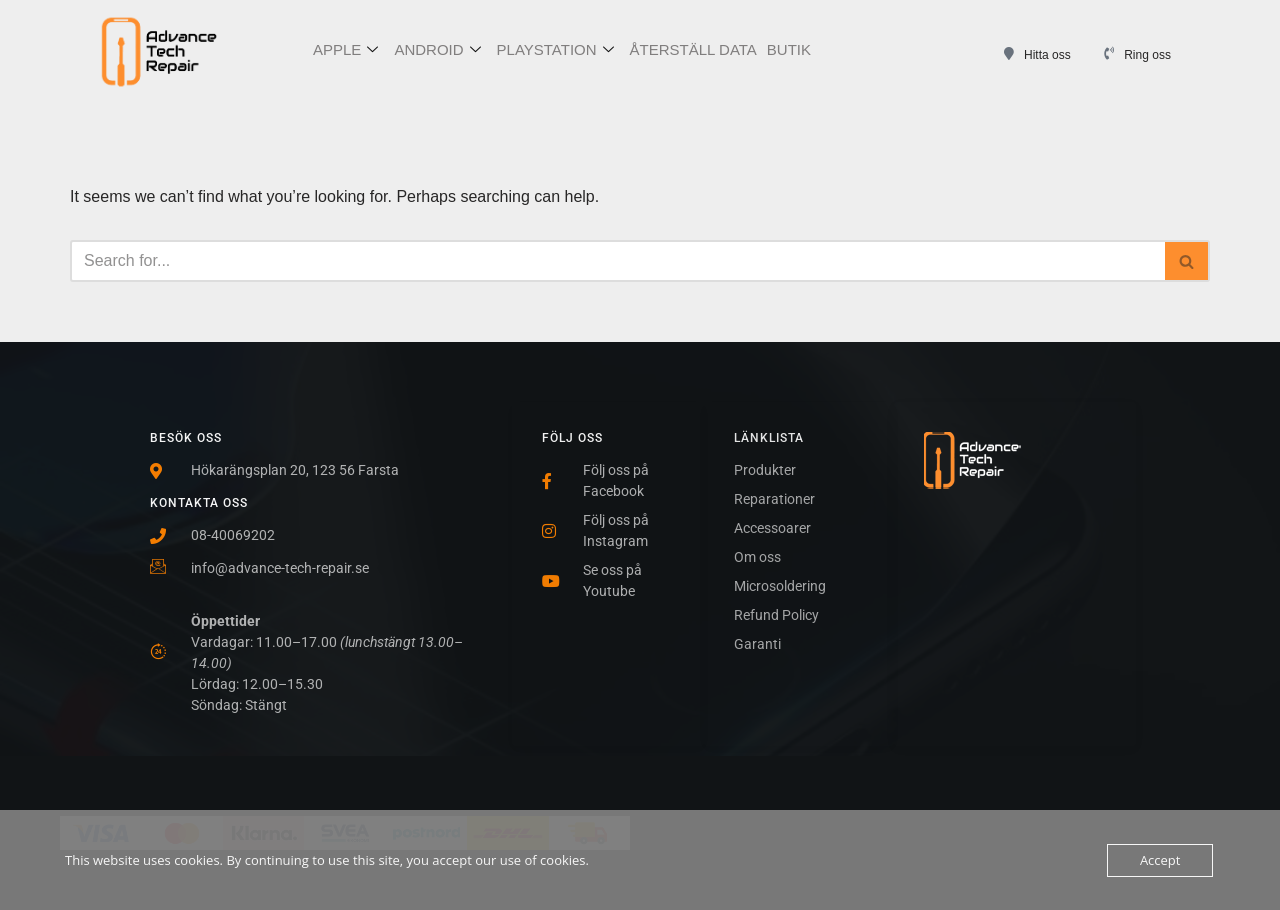 The height and width of the screenshot is (910, 1280). I want to click on Hitta oss, so click(1047, 55).